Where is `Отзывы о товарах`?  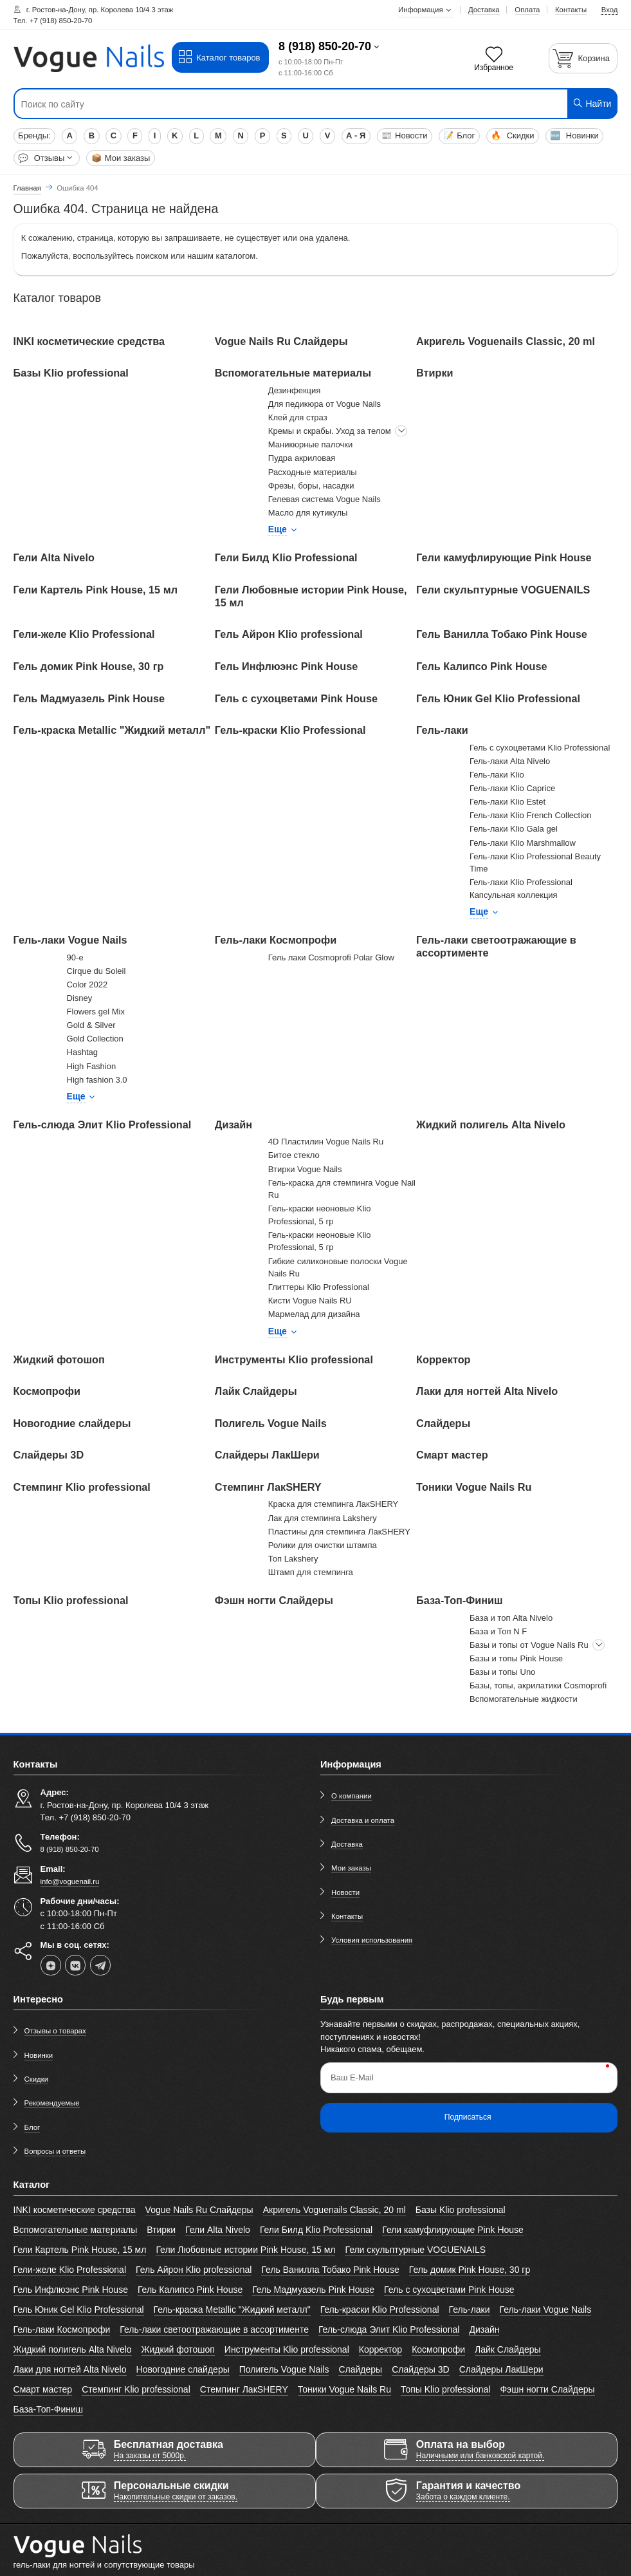
Отзывы о товарах is located at coordinates (55, 2031).